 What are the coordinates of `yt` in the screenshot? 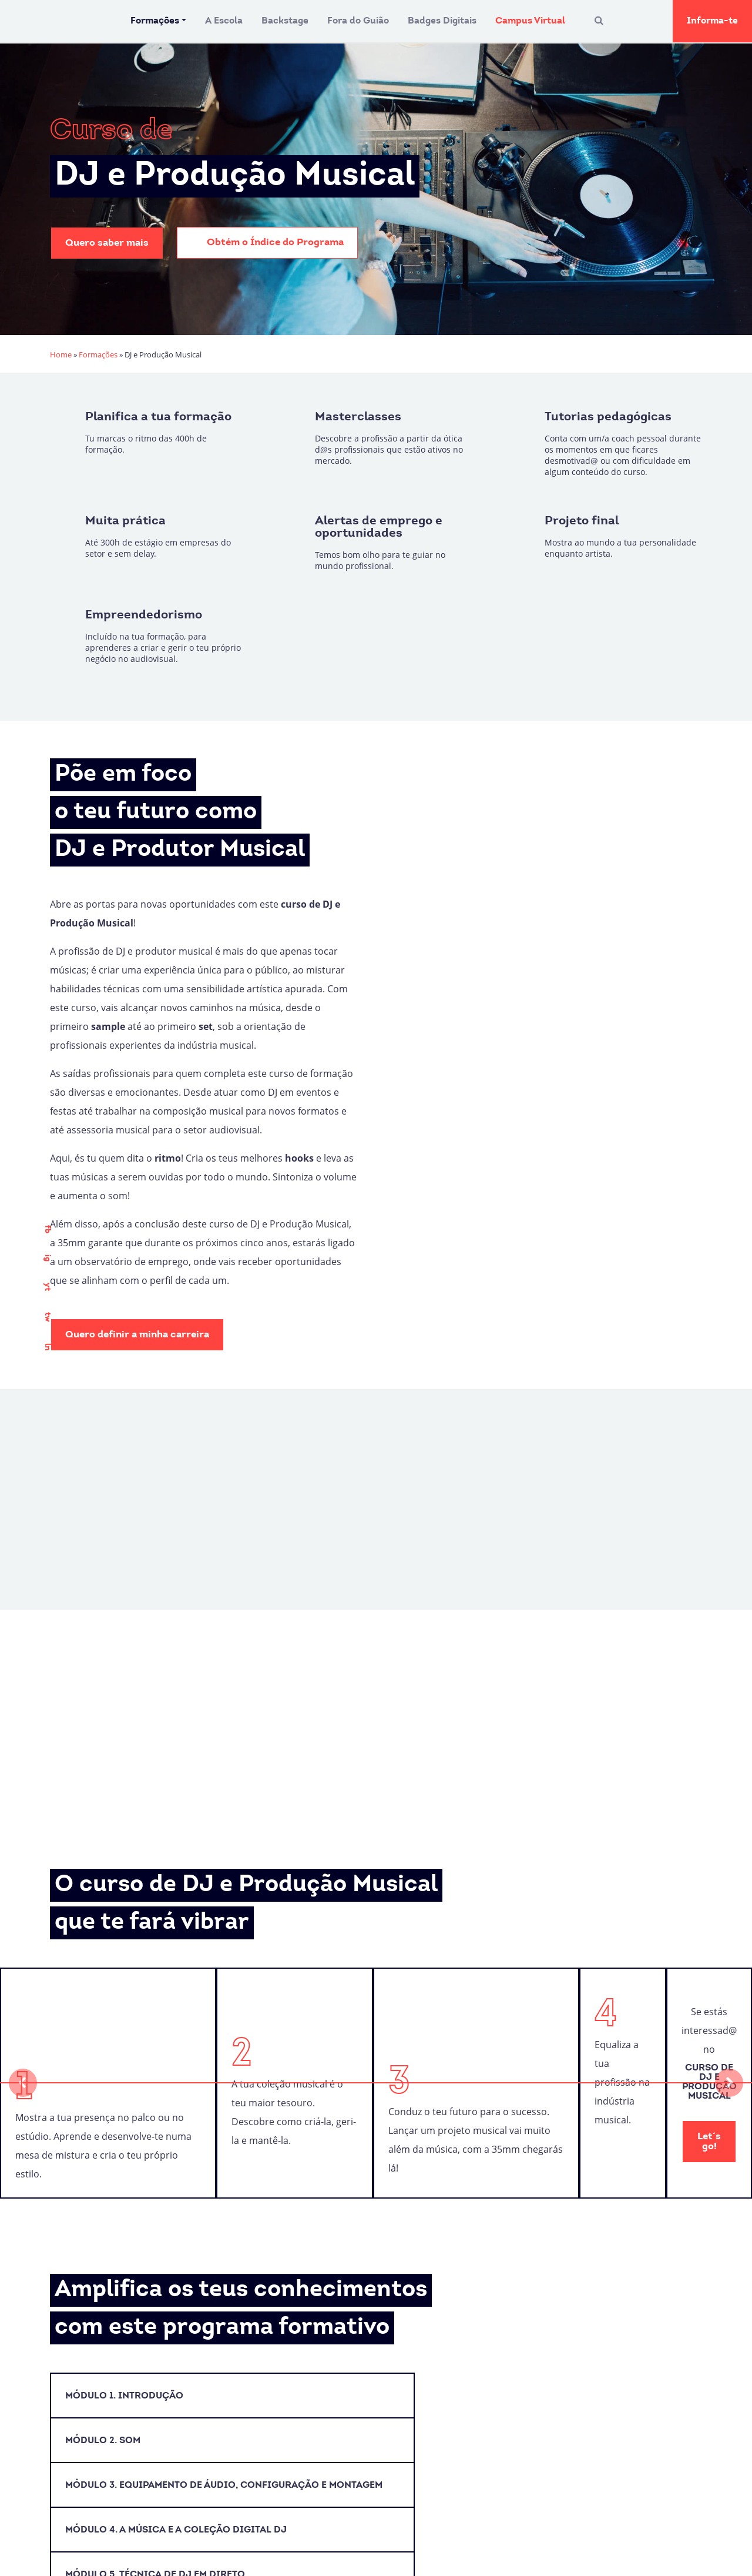 It's located at (47, 1287).